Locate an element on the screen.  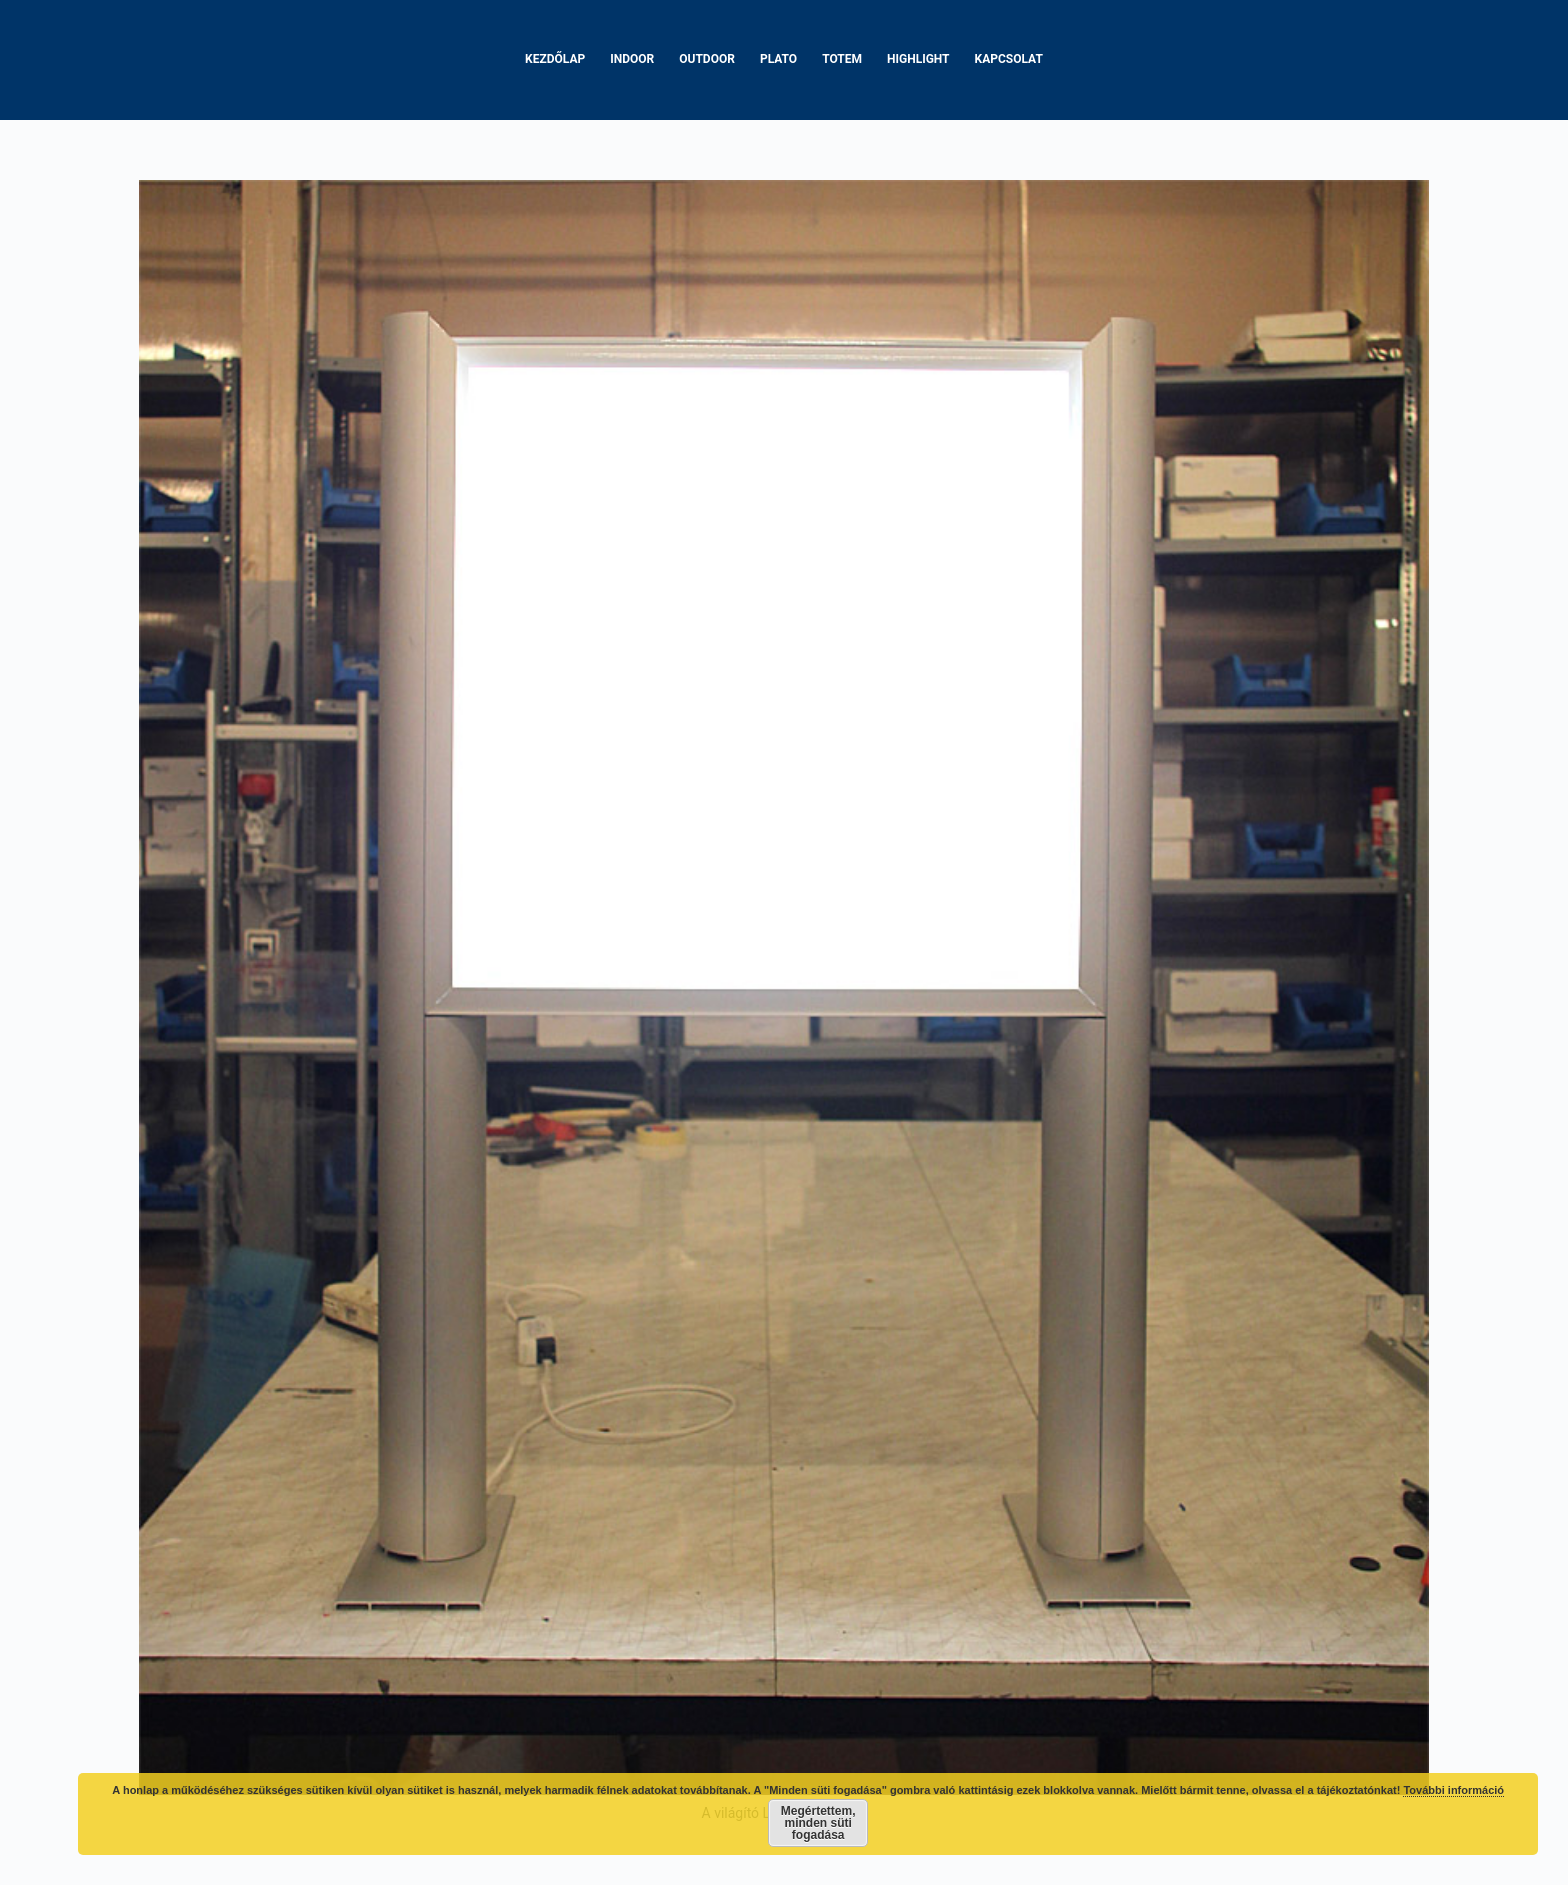
Kapcsolat is located at coordinates (1009, 59).